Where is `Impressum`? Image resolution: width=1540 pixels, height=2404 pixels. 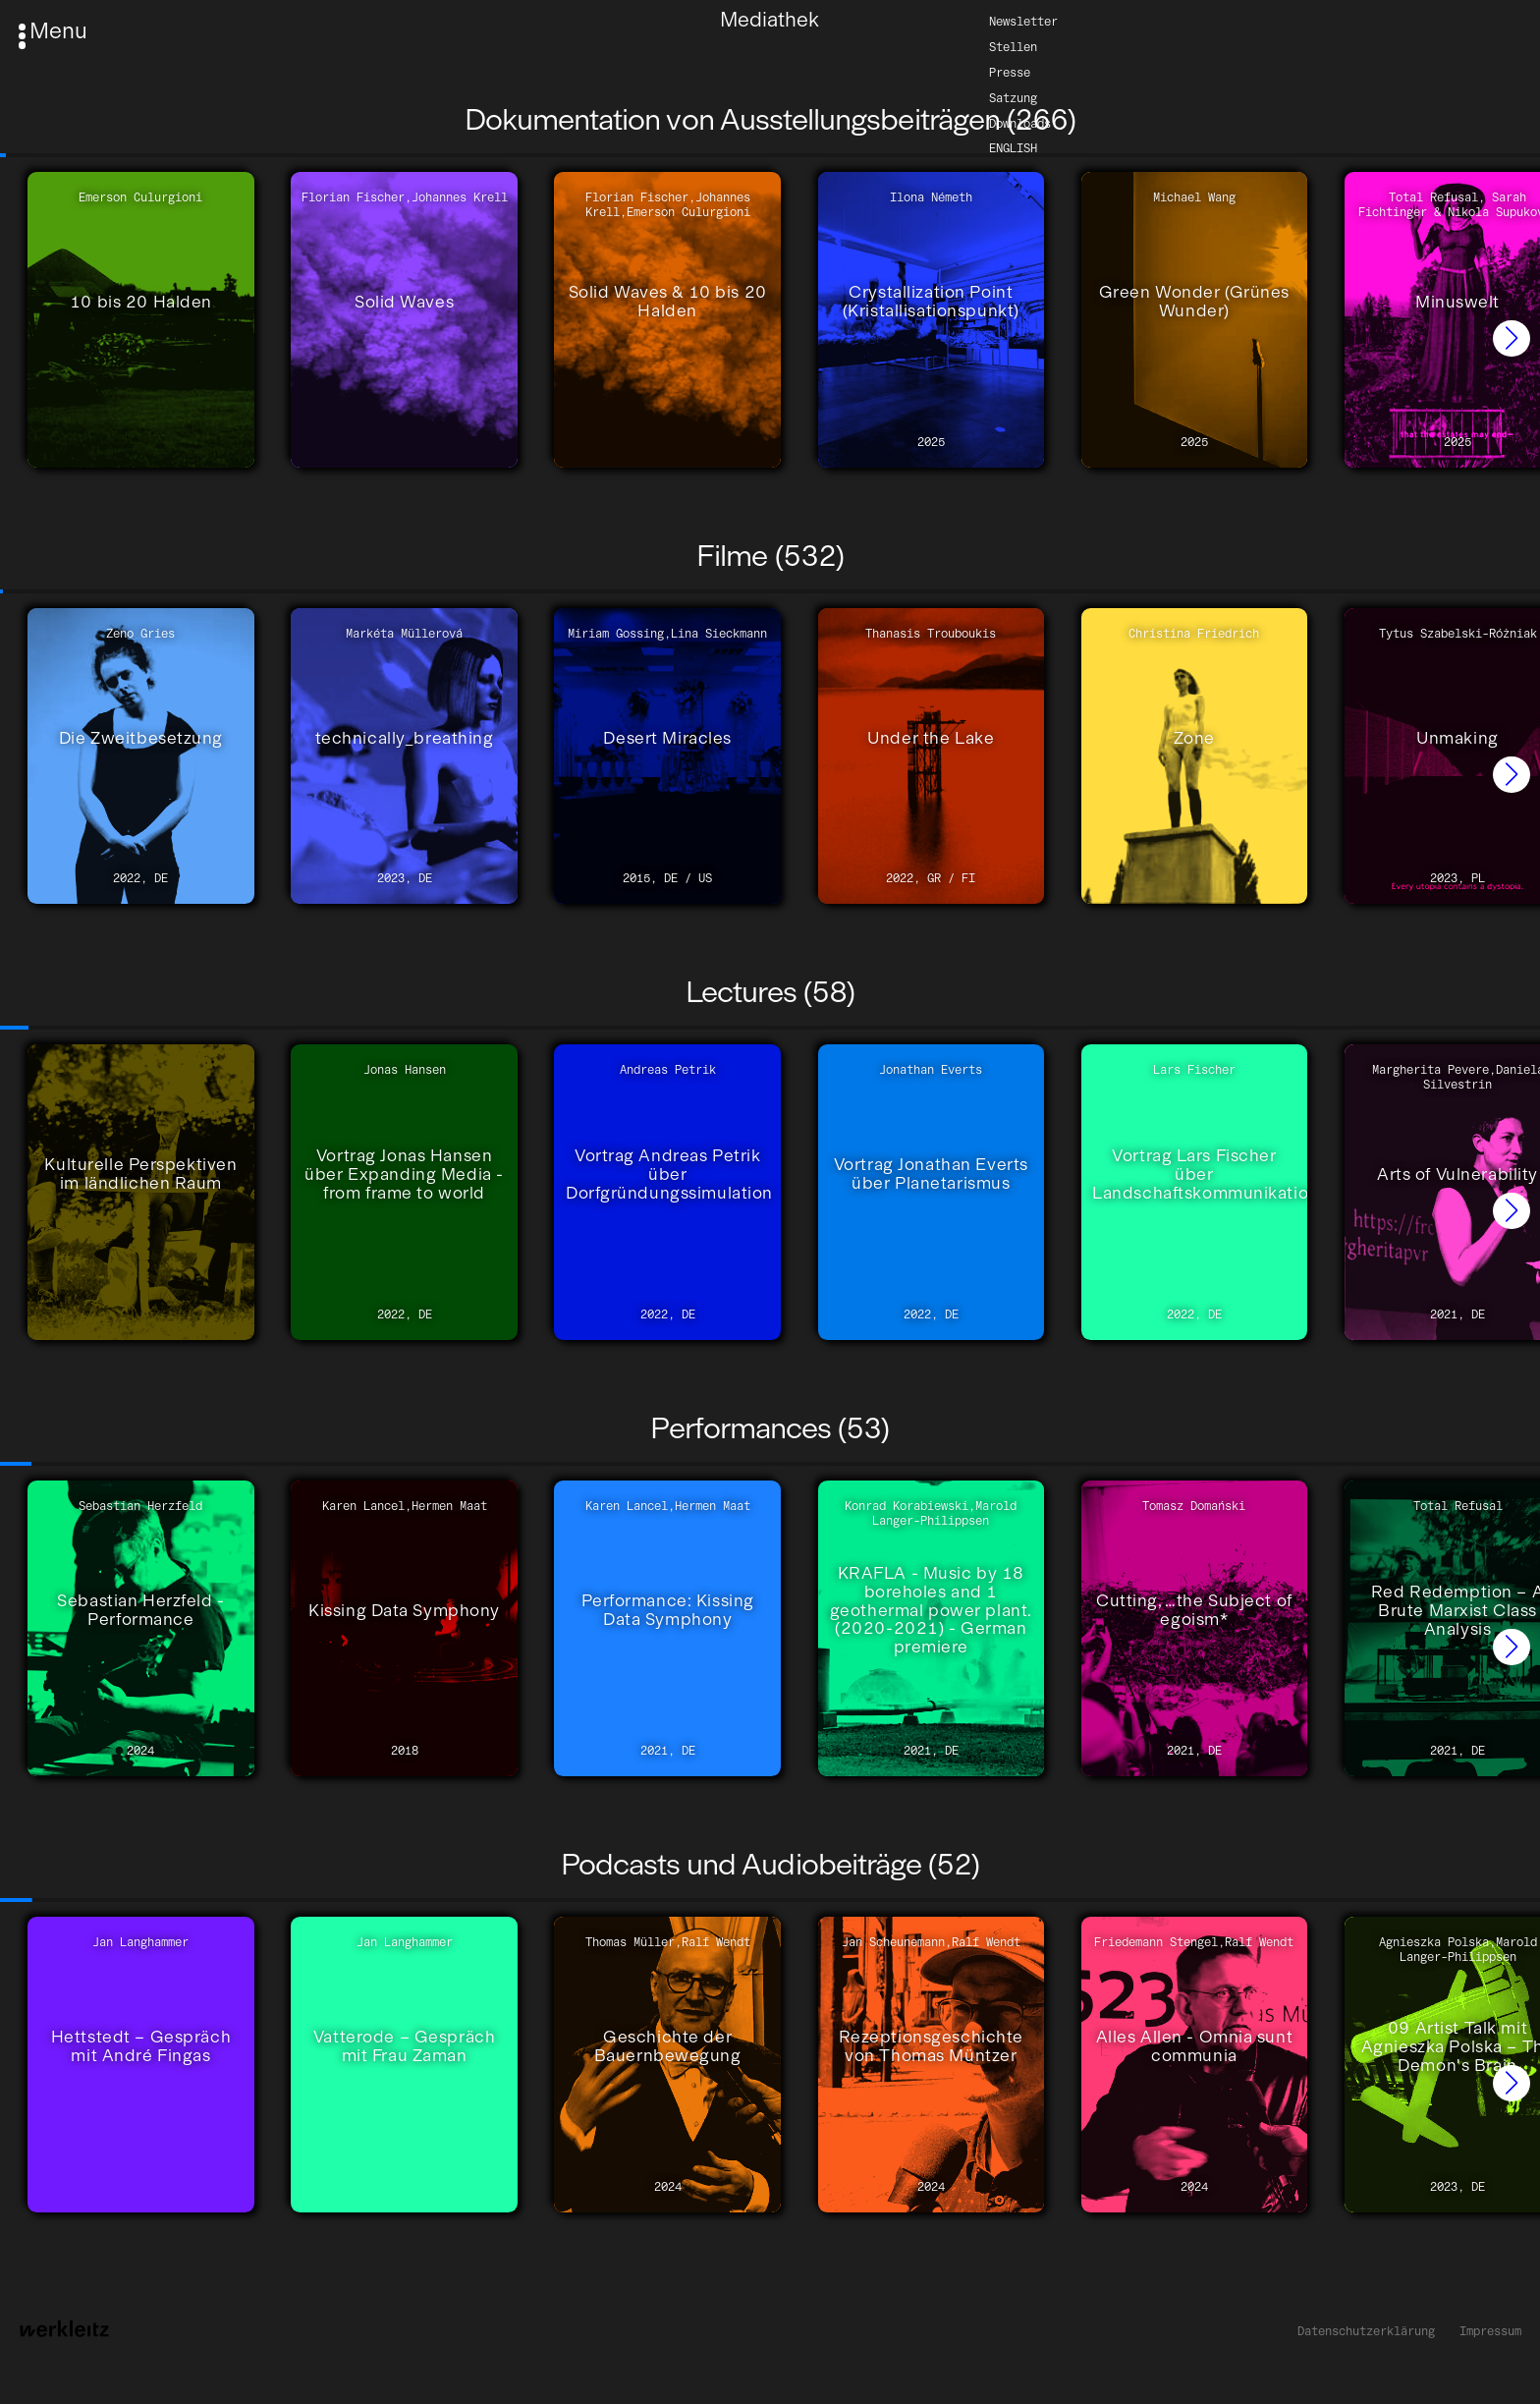
Impressum is located at coordinates (1490, 2331).